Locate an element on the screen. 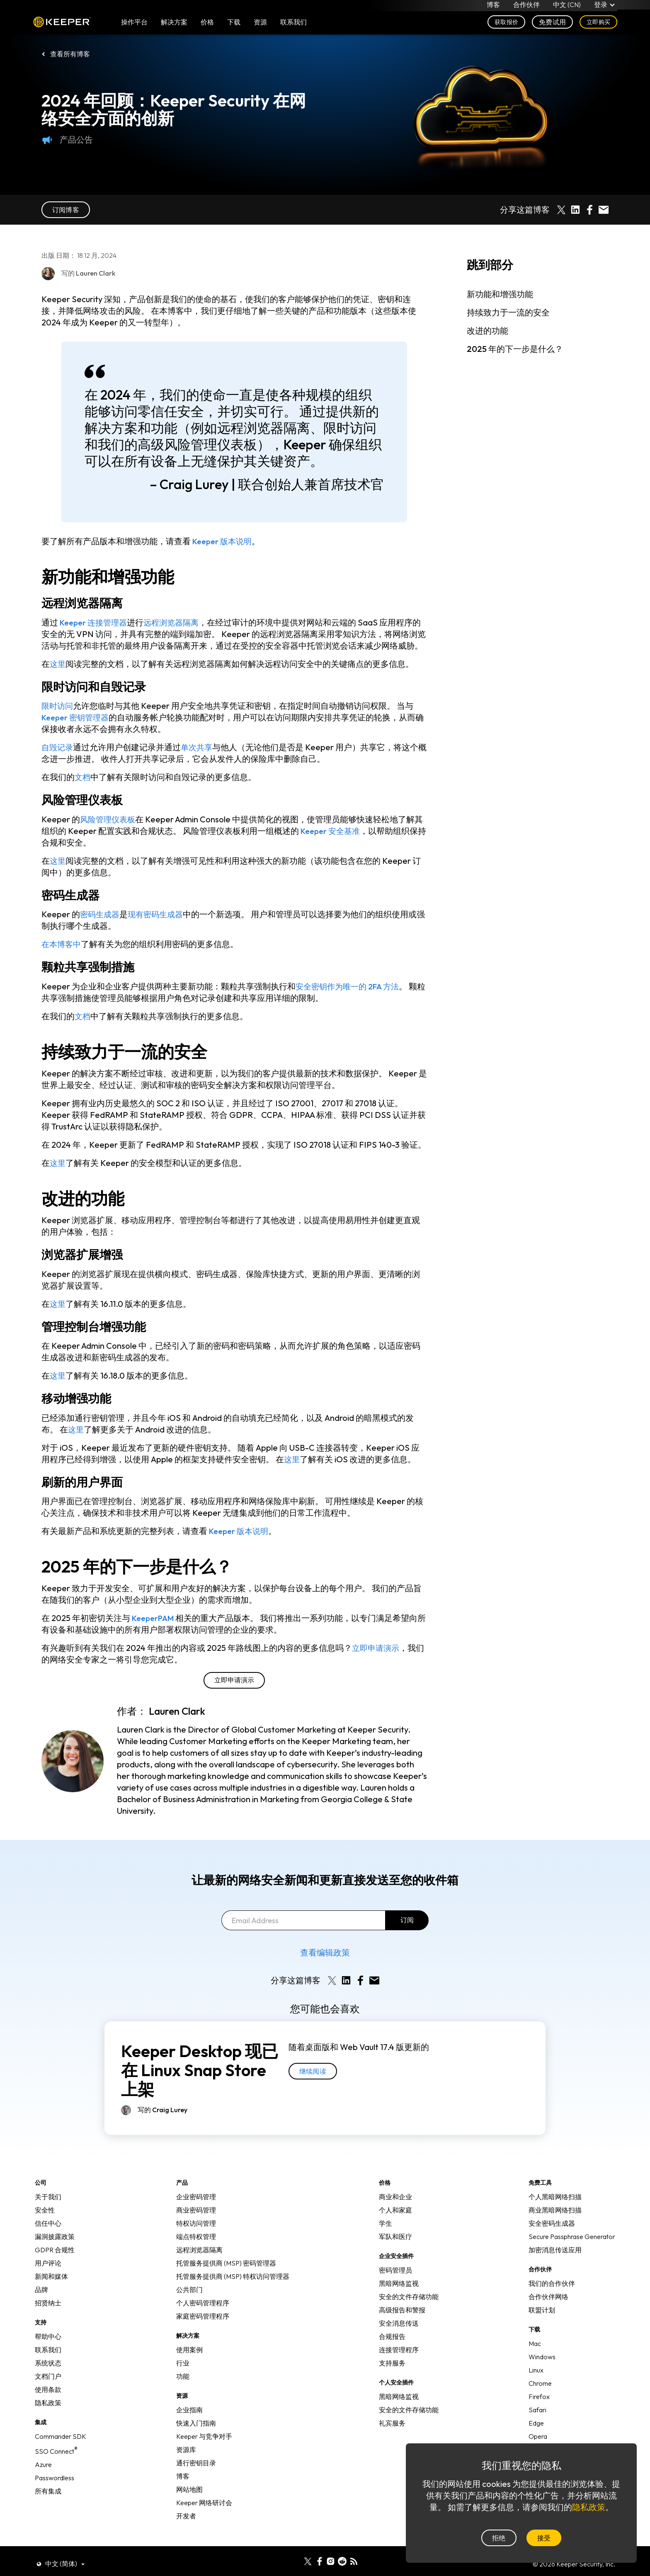  安全消息传送 is located at coordinates (399, 2335).